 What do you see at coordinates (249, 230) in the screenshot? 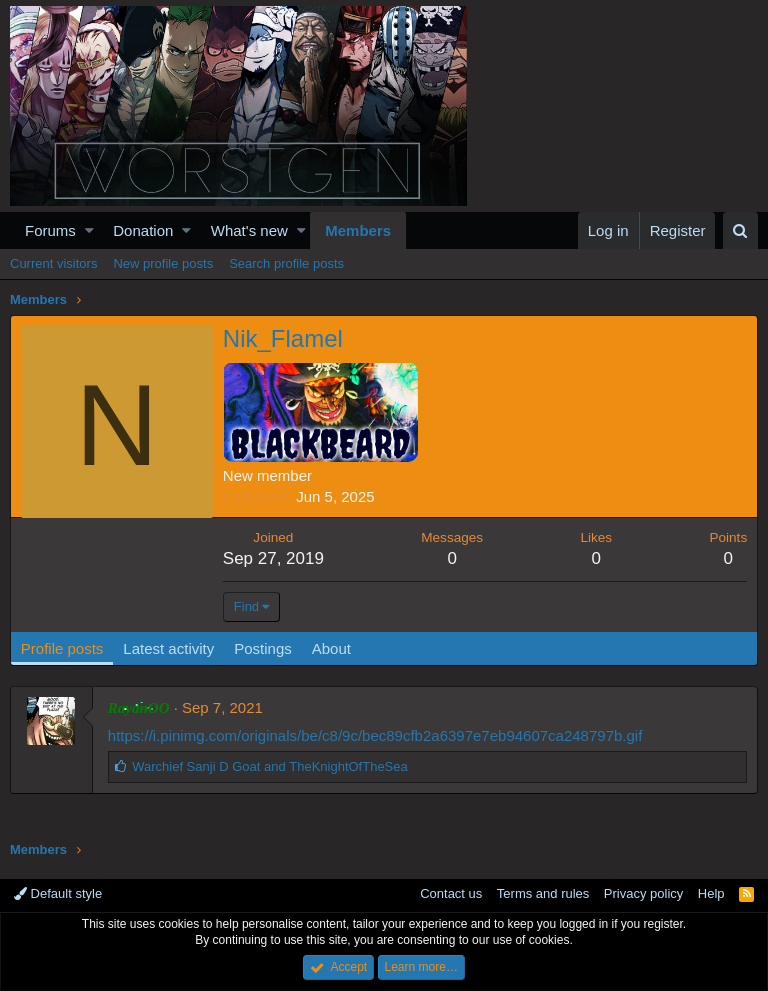
I see `What's new` at bounding box center [249, 230].